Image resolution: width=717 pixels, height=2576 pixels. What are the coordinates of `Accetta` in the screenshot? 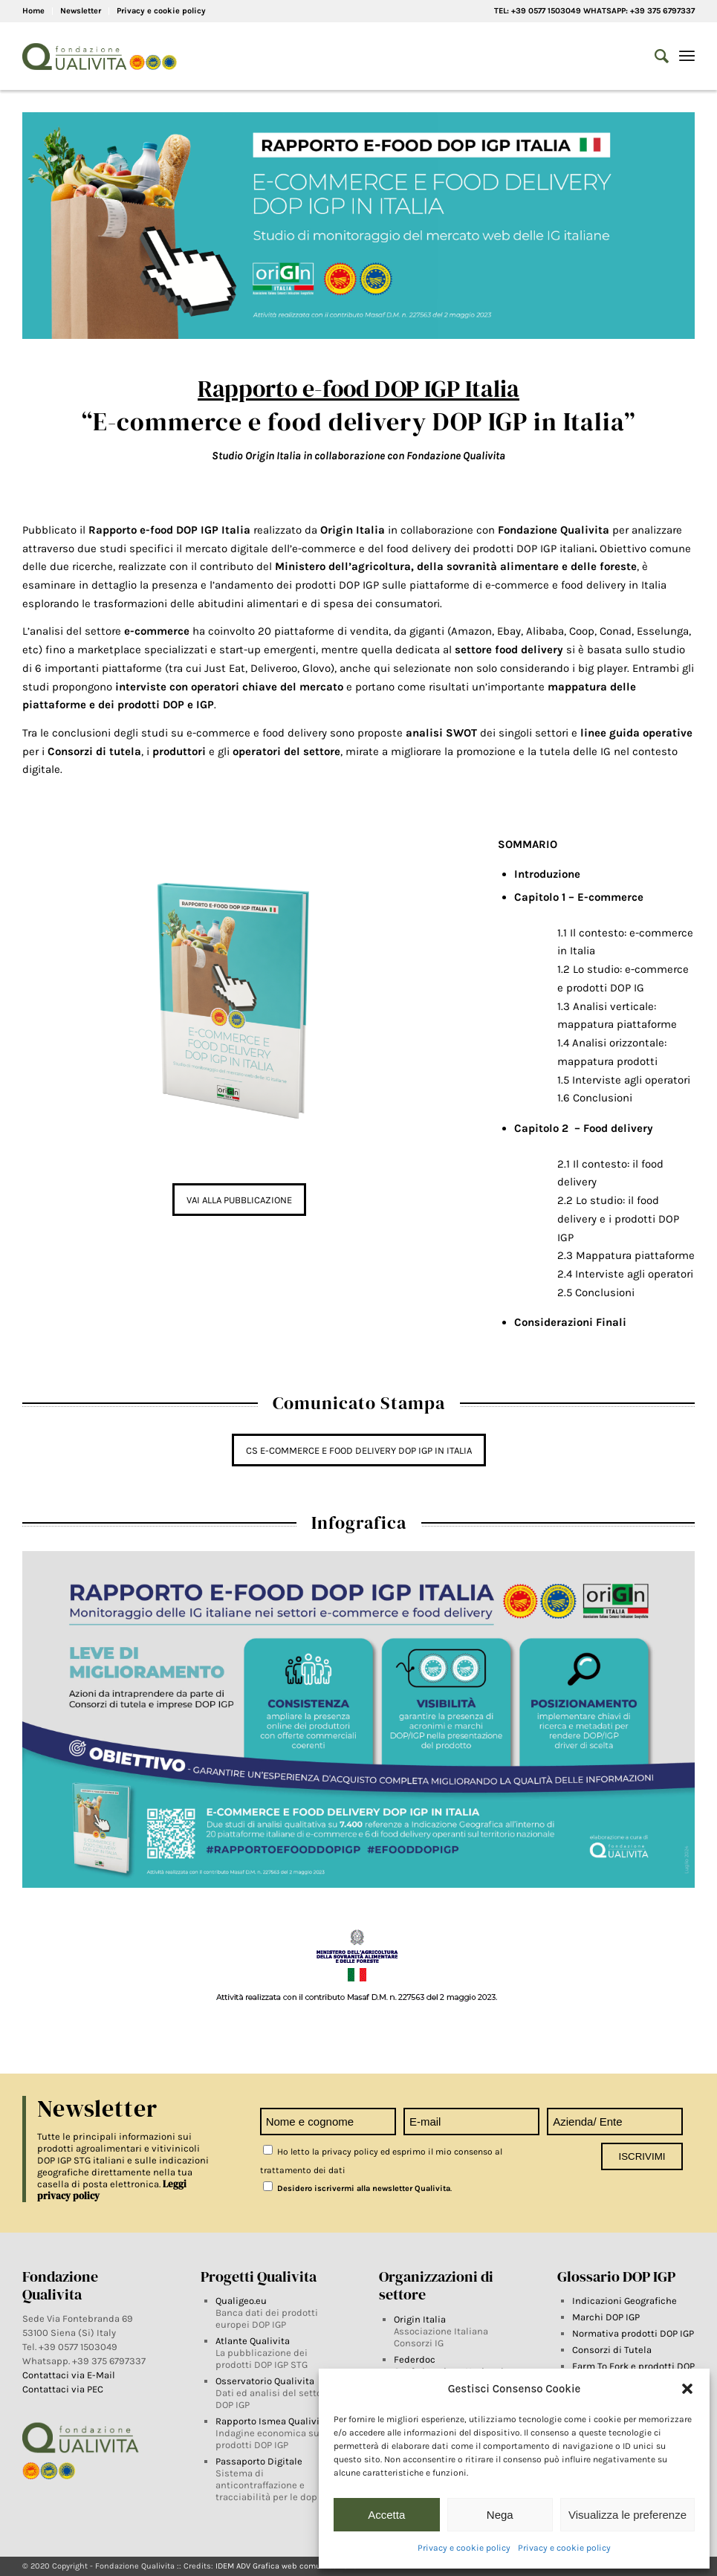 It's located at (386, 2514).